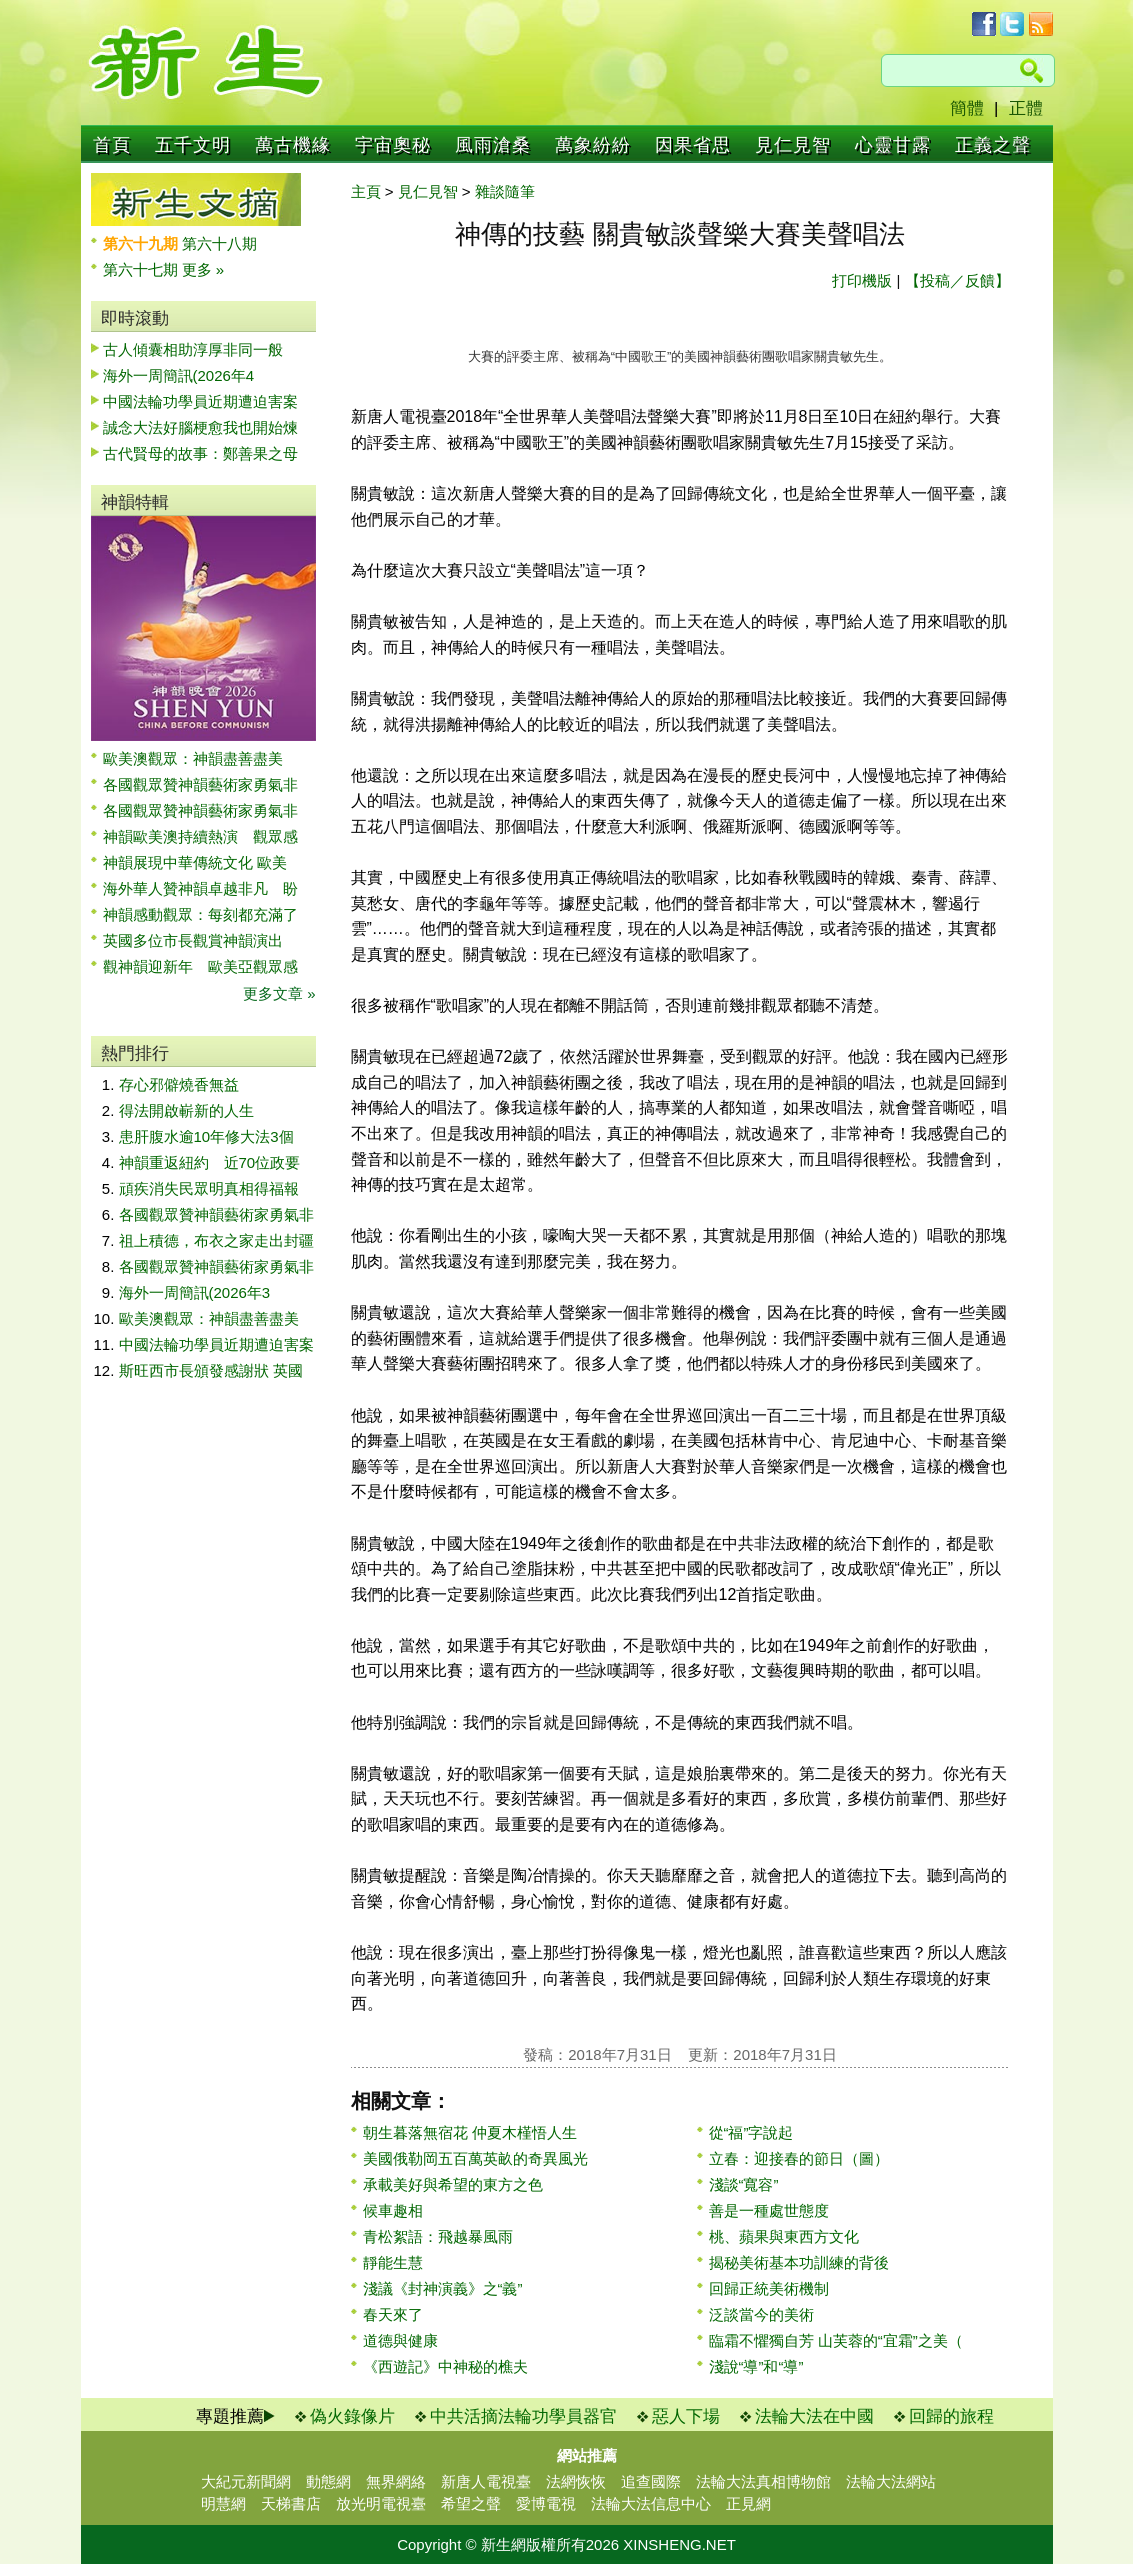 Image resolution: width=1133 pixels, height=2564 pixels. I want to click on 正見網, so click(748, 2503).